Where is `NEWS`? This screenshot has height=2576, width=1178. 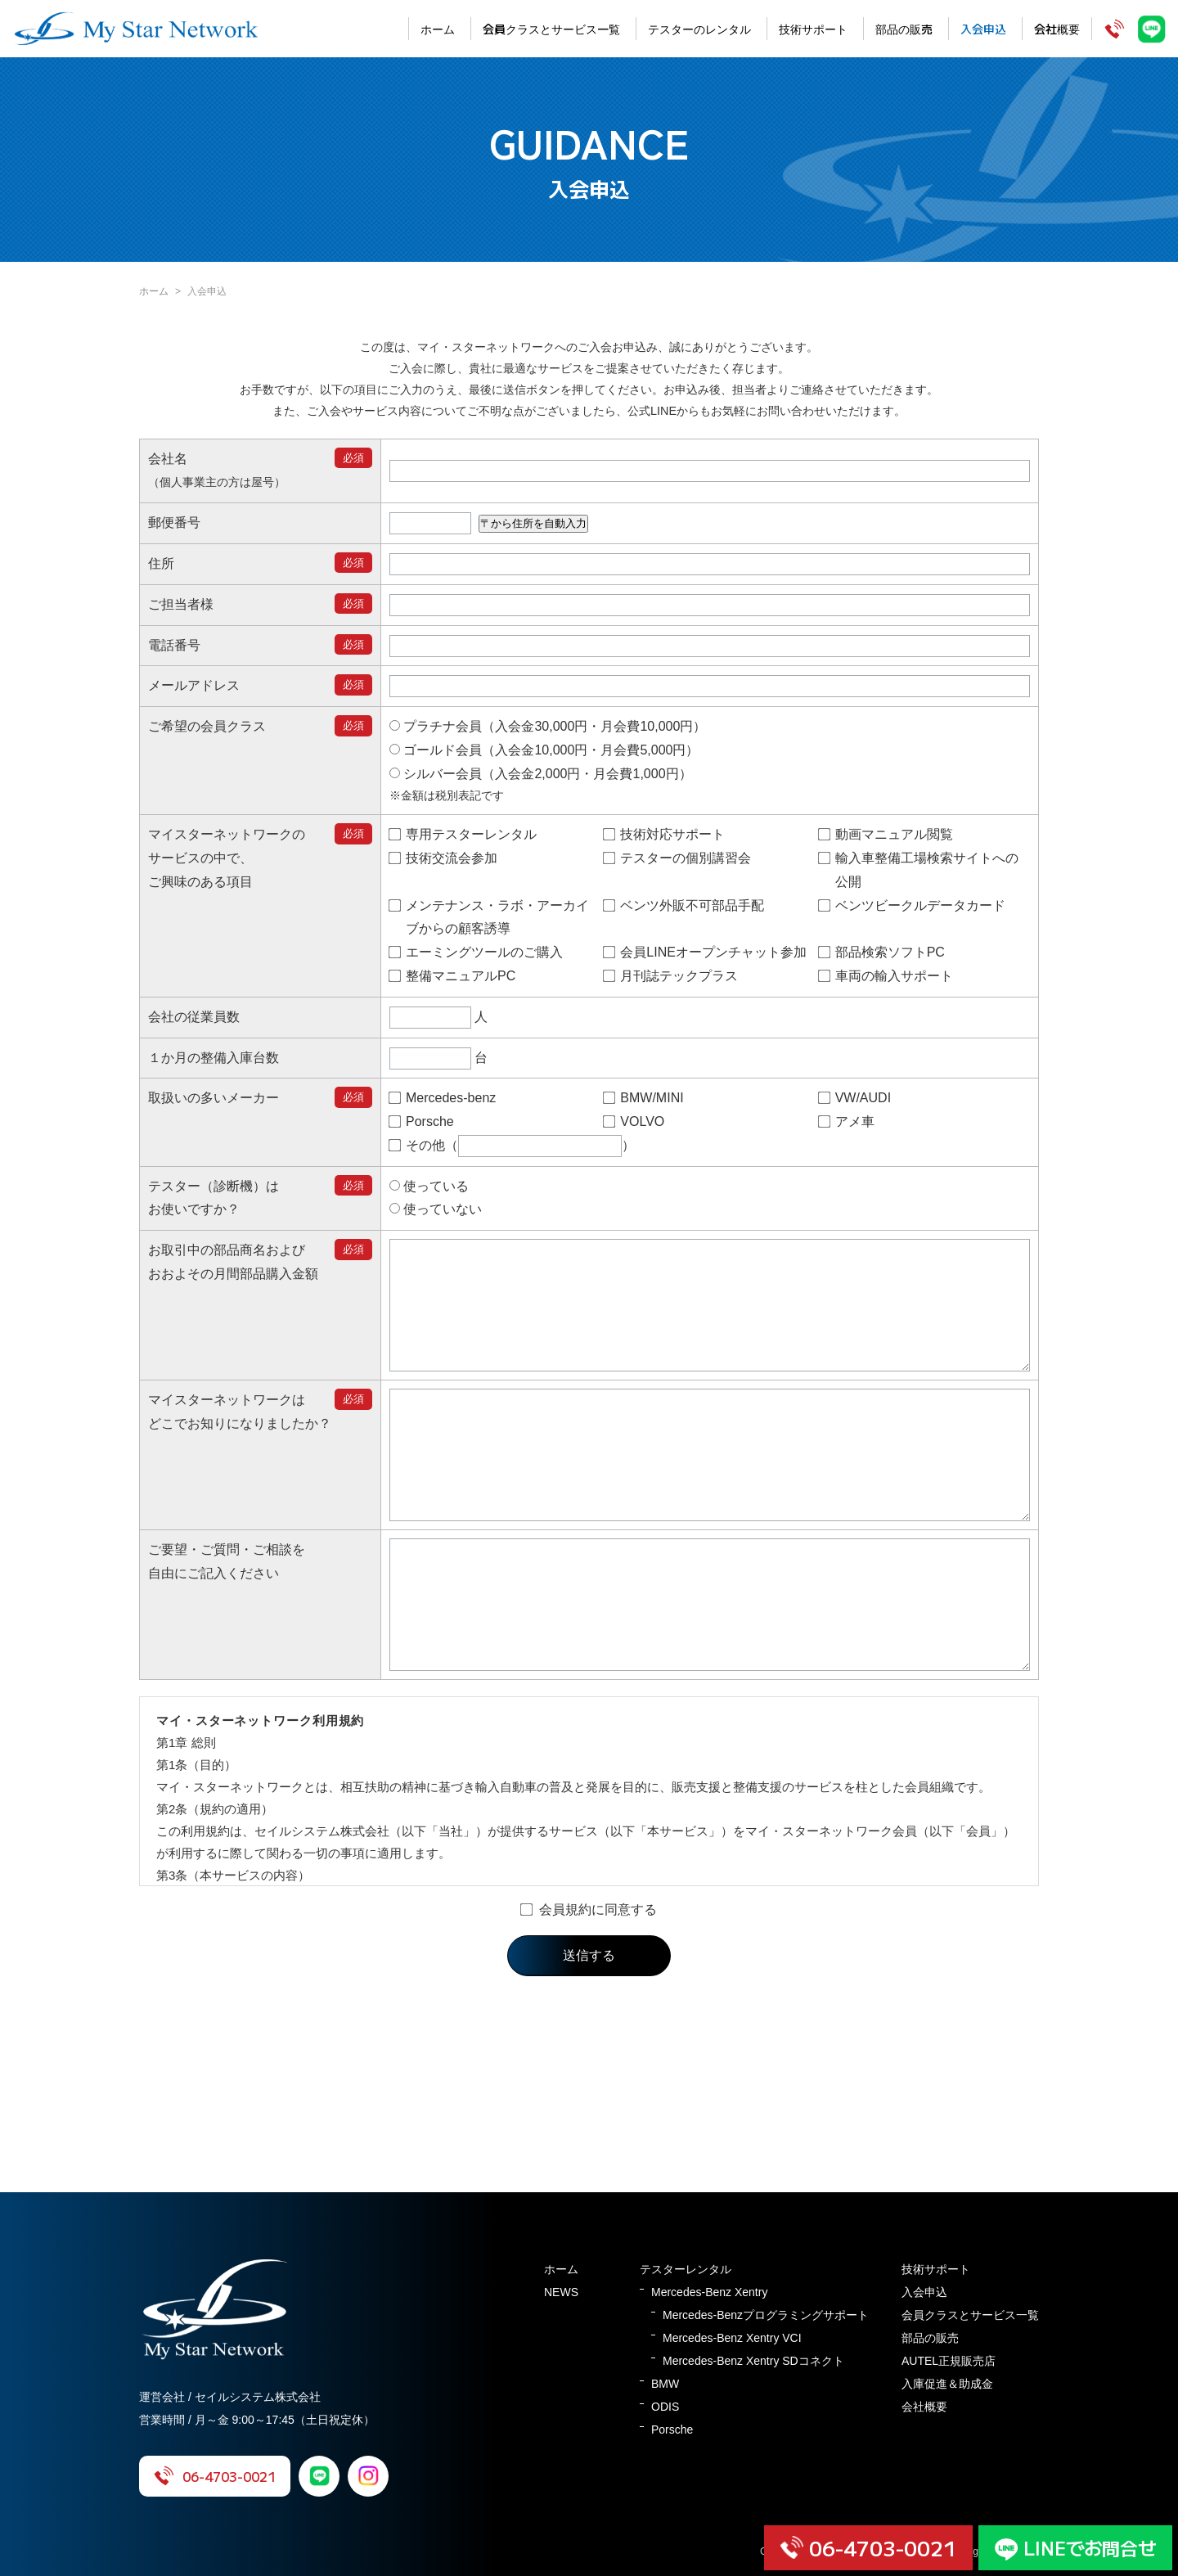 NEWS is located at coordinates (561, 2292).